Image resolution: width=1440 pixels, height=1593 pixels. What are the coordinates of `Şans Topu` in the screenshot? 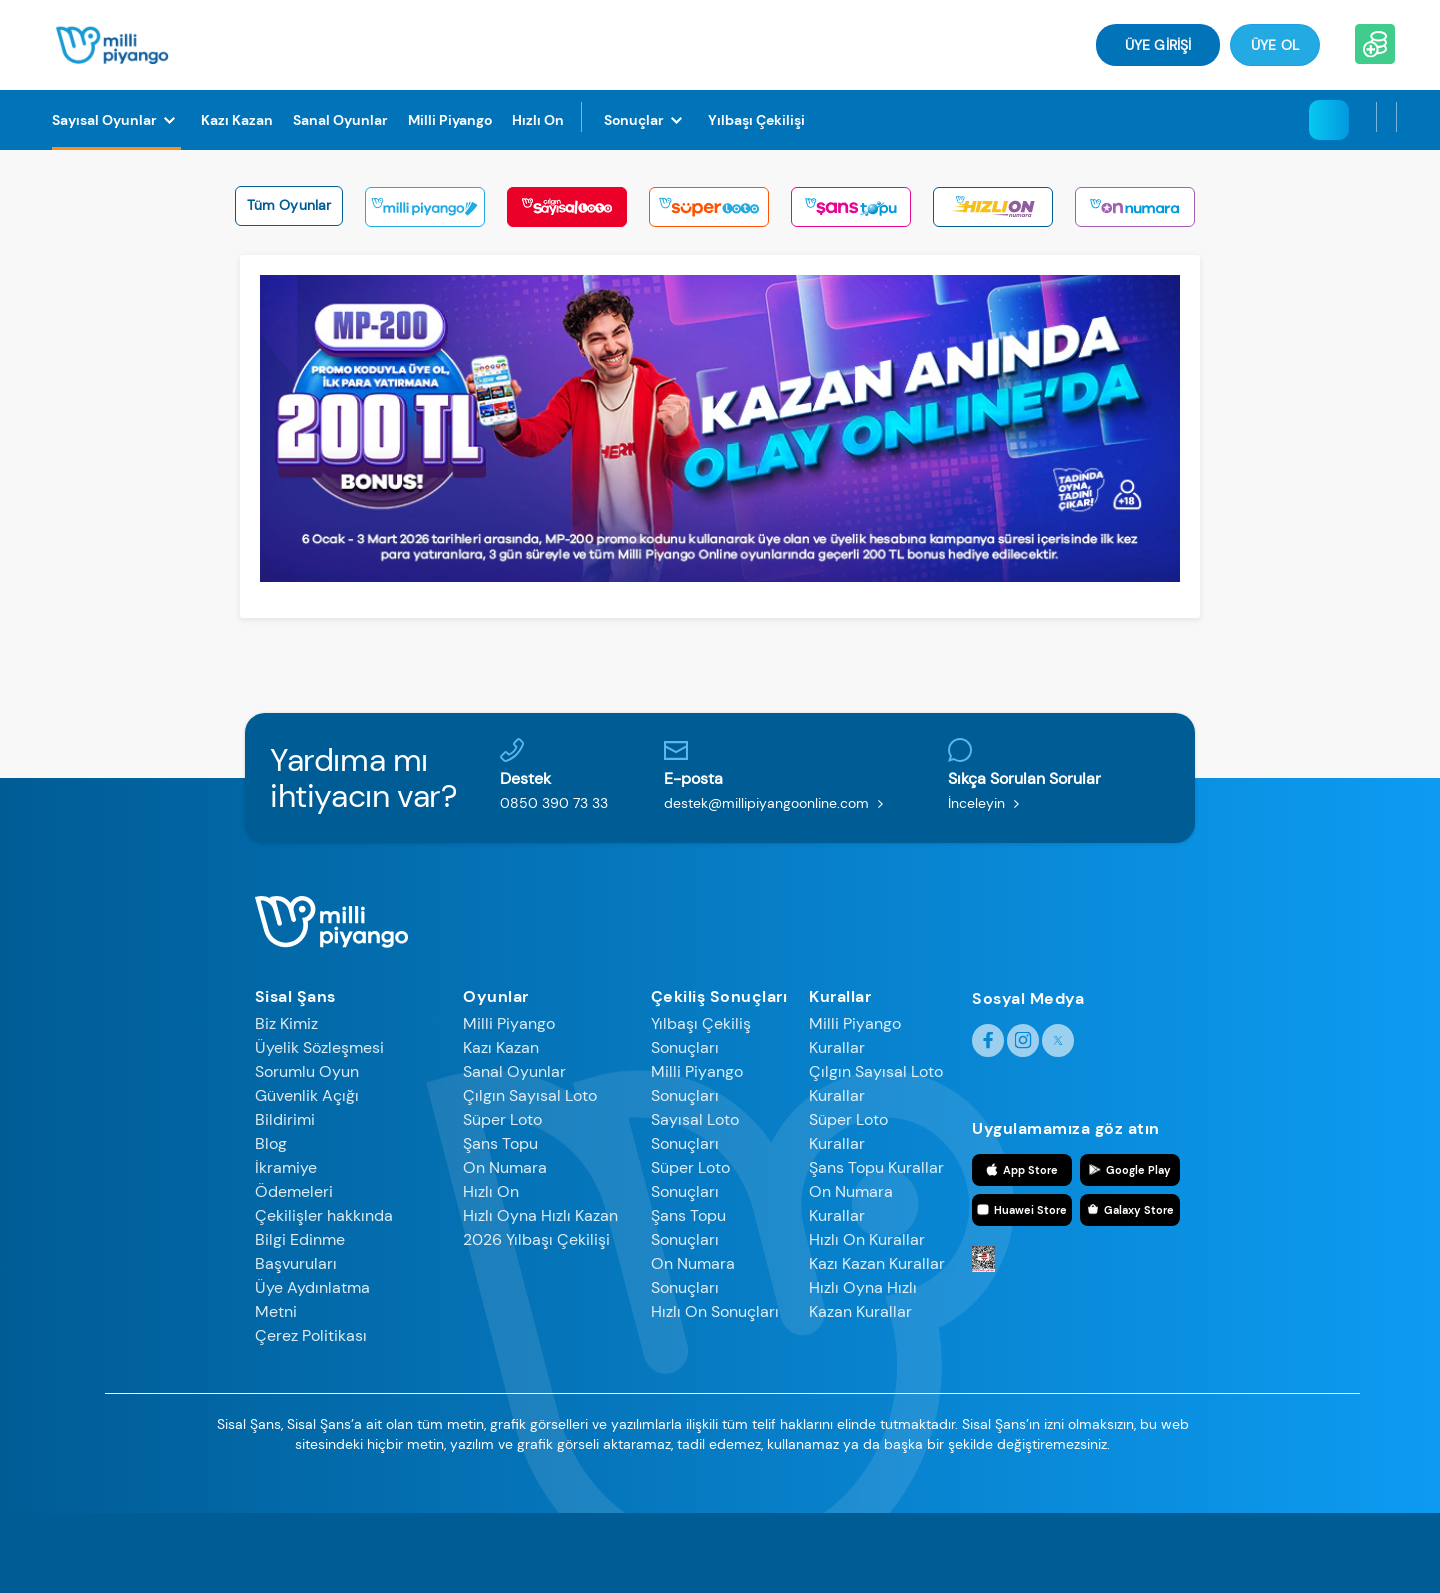 It's located at (500, 1143).